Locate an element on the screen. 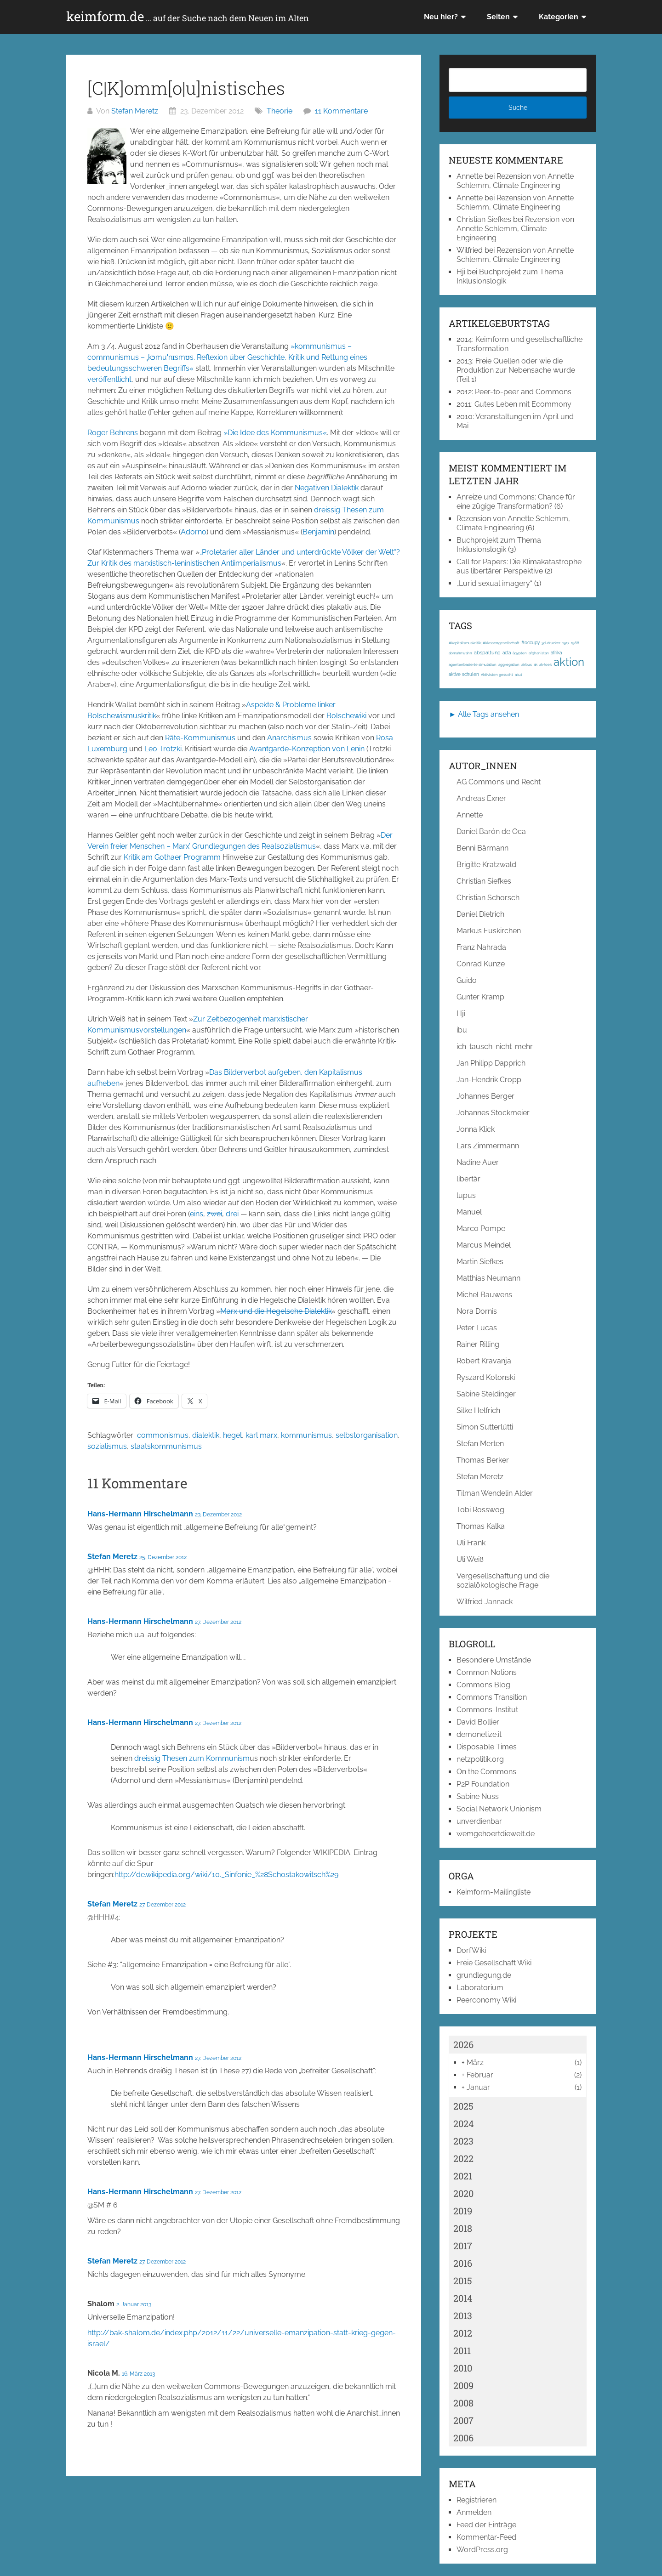 The width and height of the screenshot is (662, 2576). Peerconomy Wiki is located at coordinates (486, 2000).